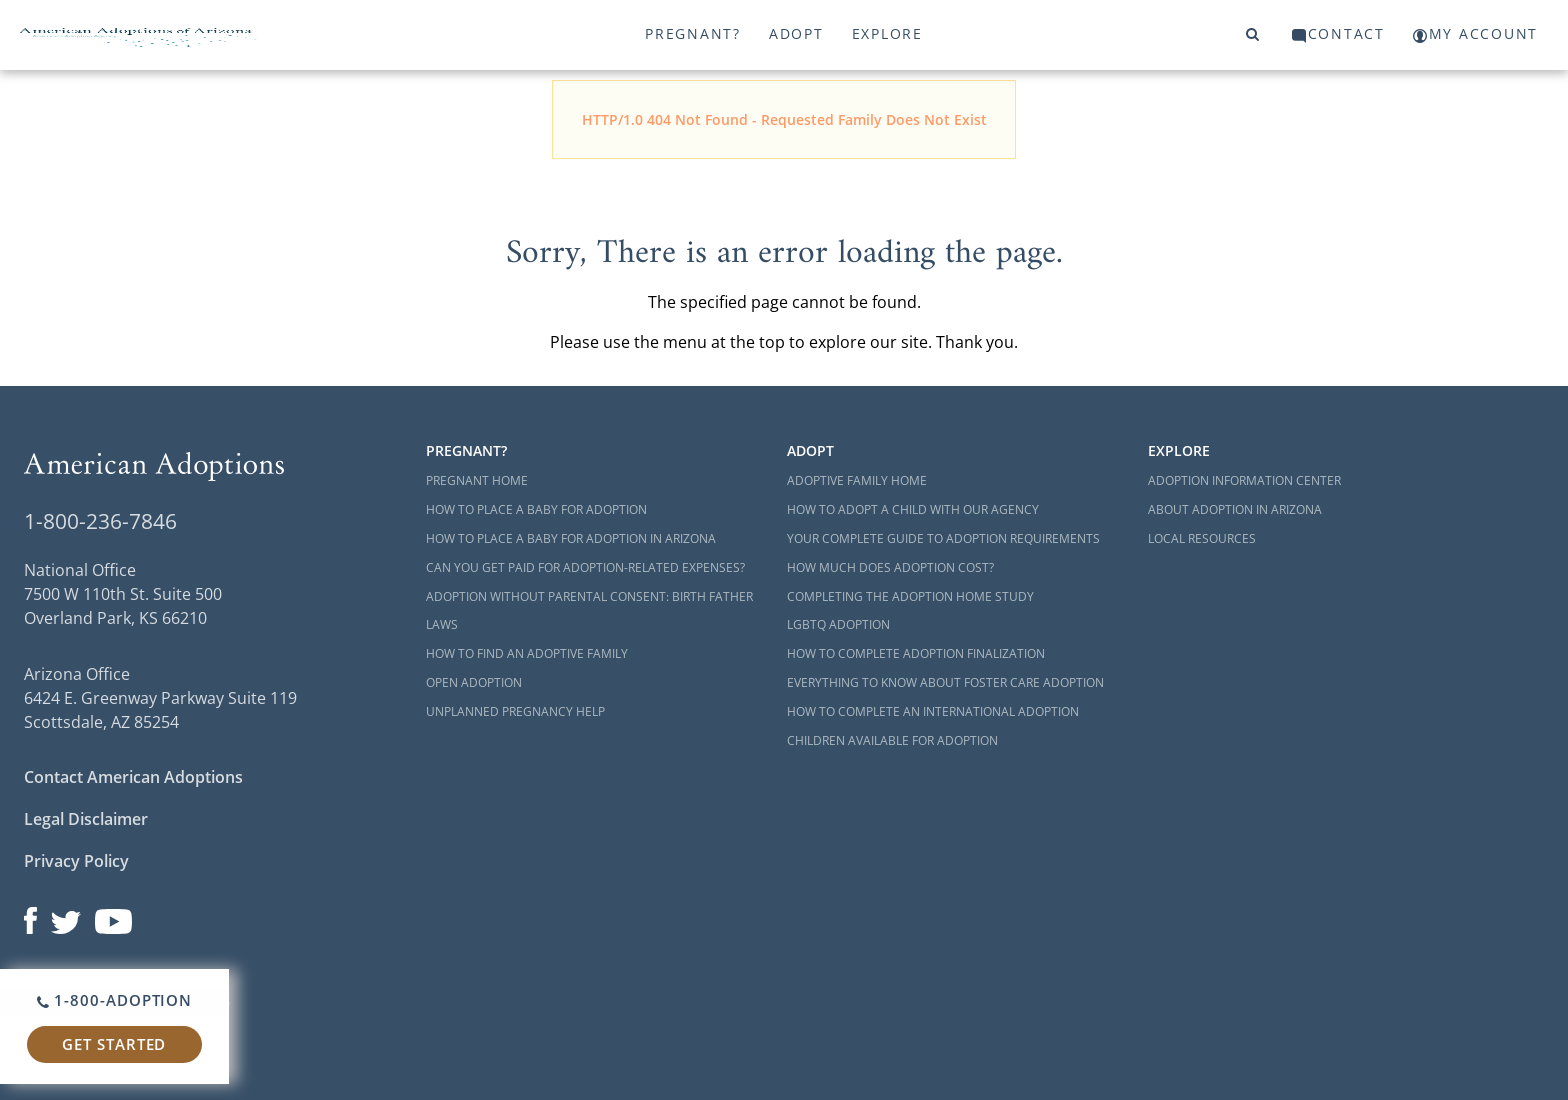  I want to click on Legal Disclaimer, so click(86, 819).